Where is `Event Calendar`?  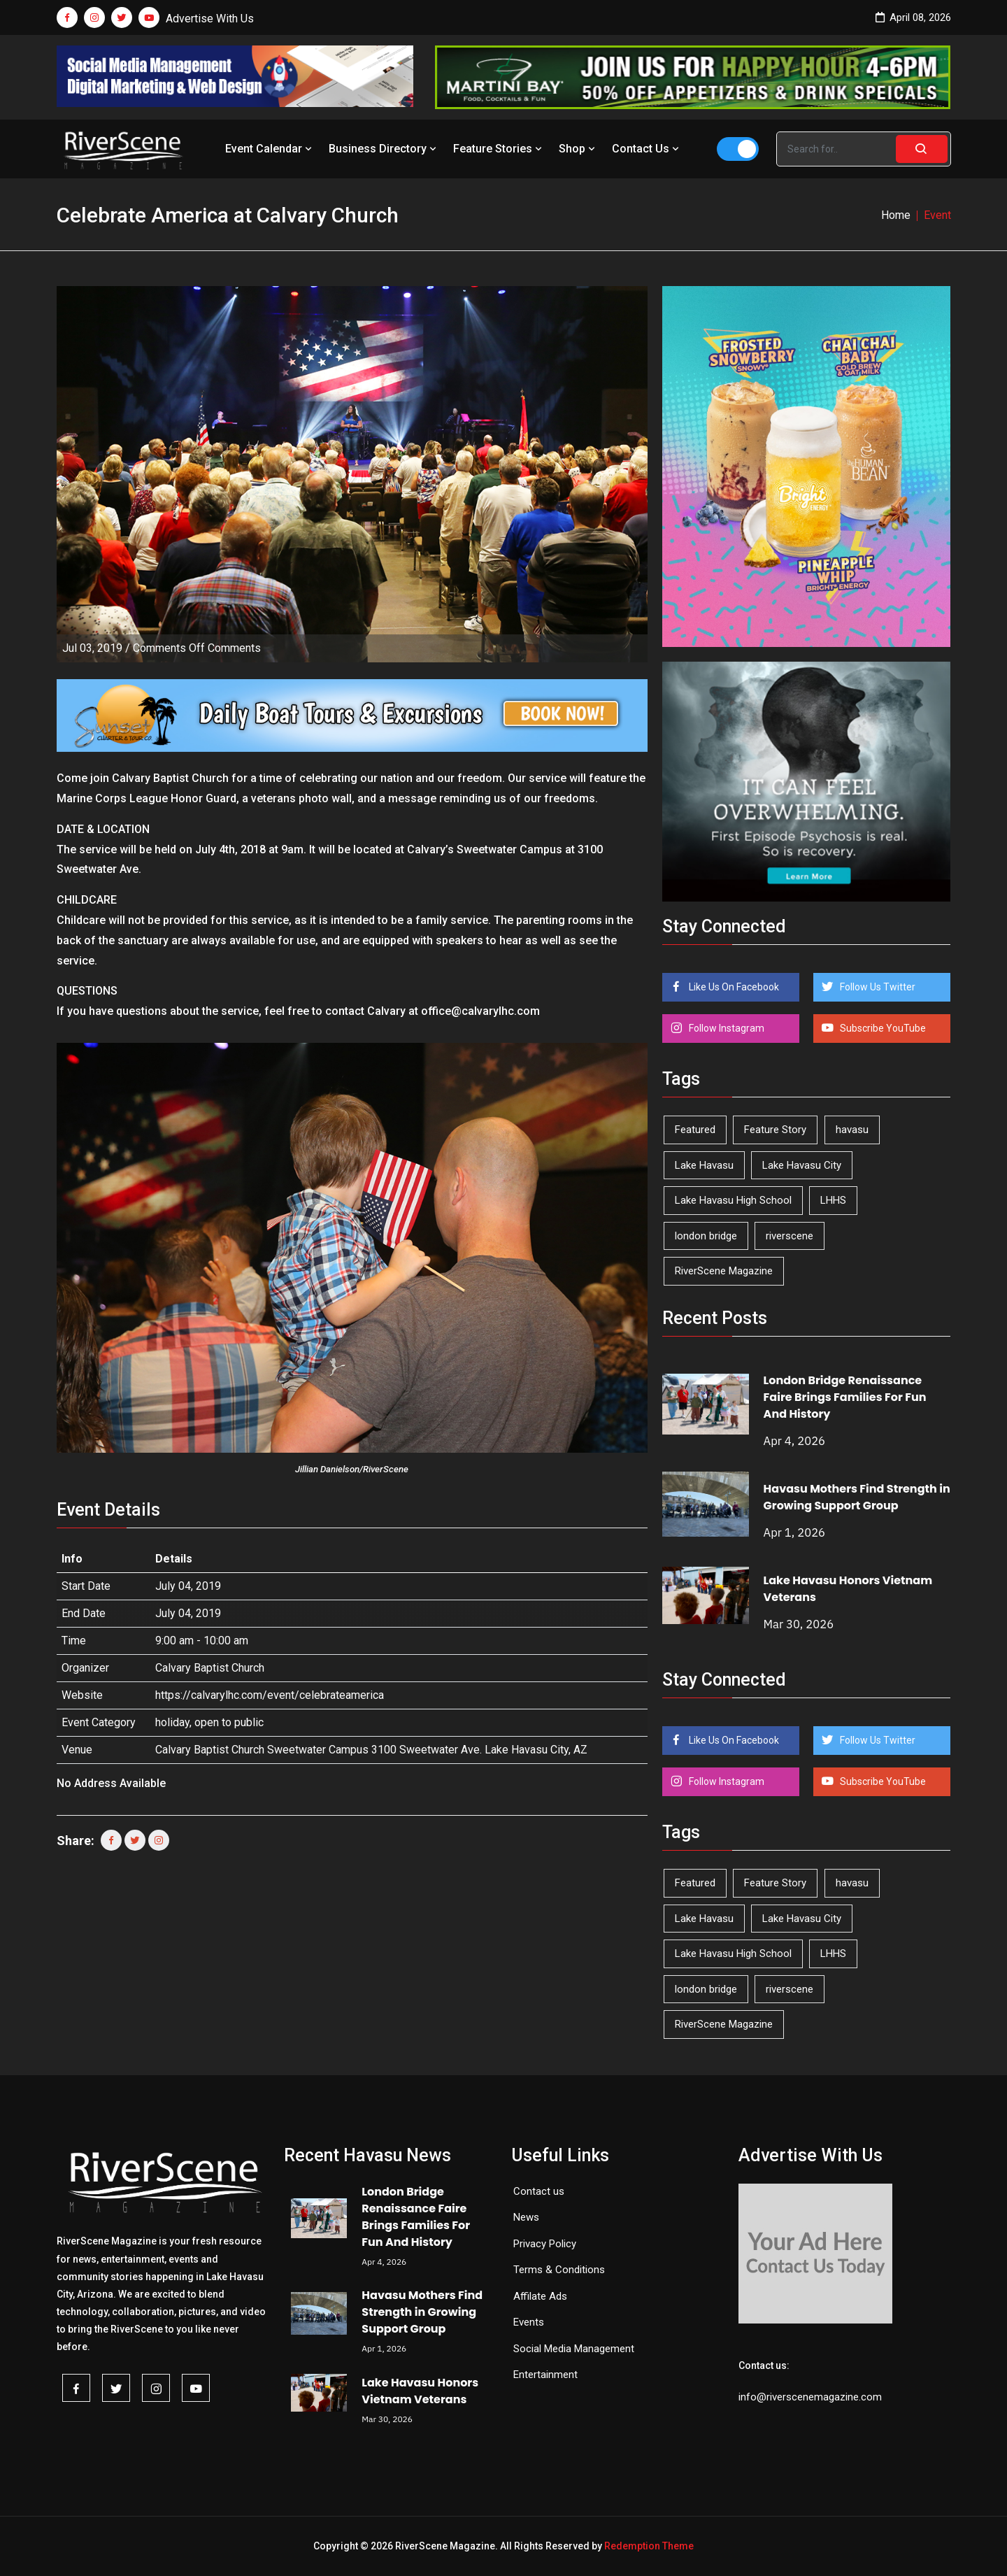
Event Calendar is located at coordinates (270, 148).